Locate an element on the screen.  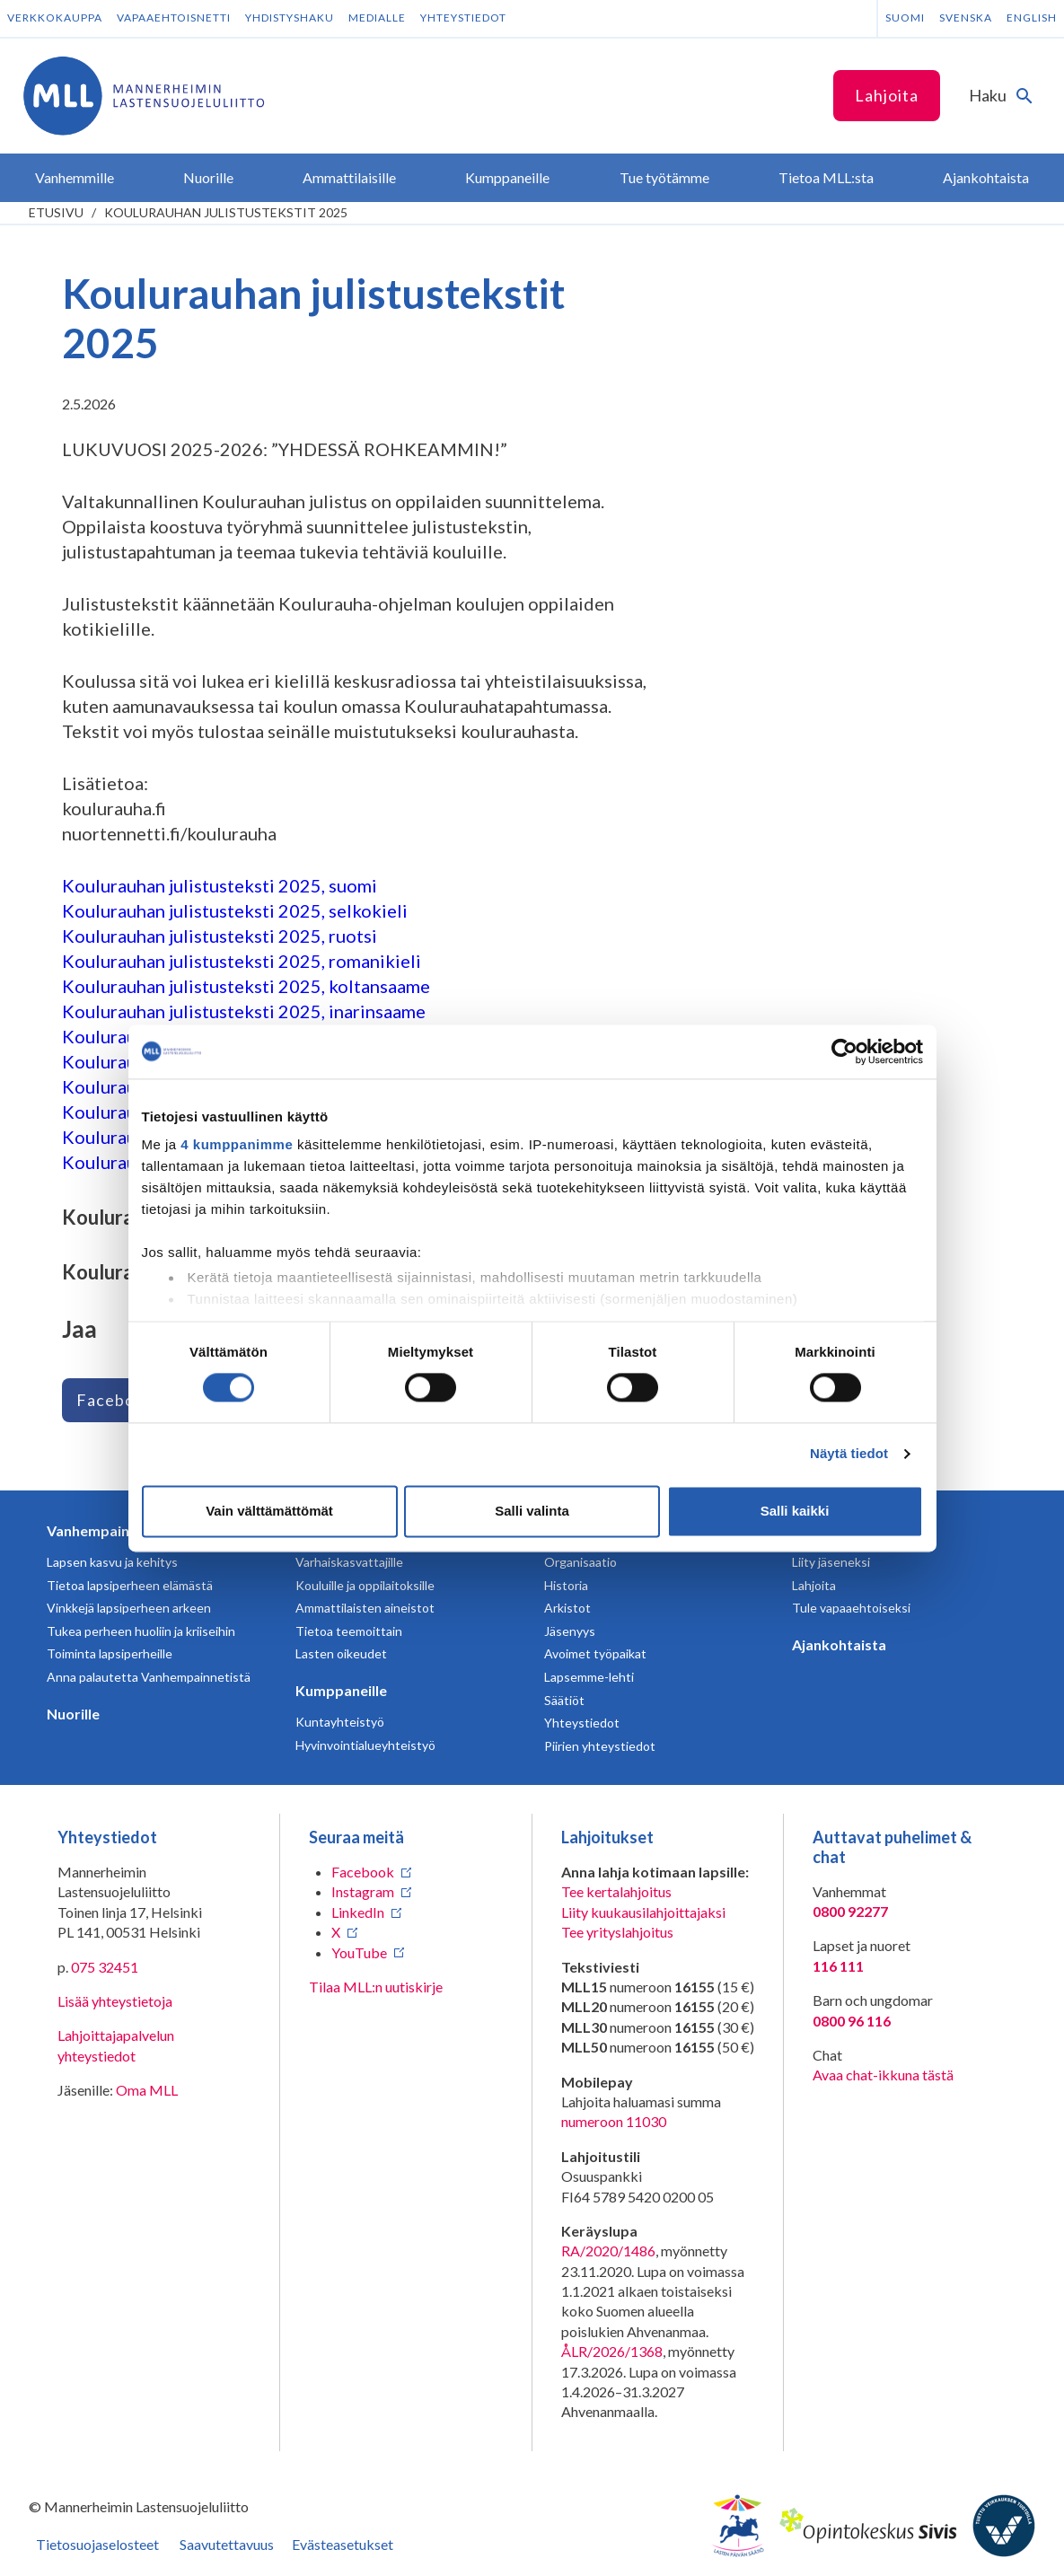
Nuorille is located at coordinates (73, 1713).